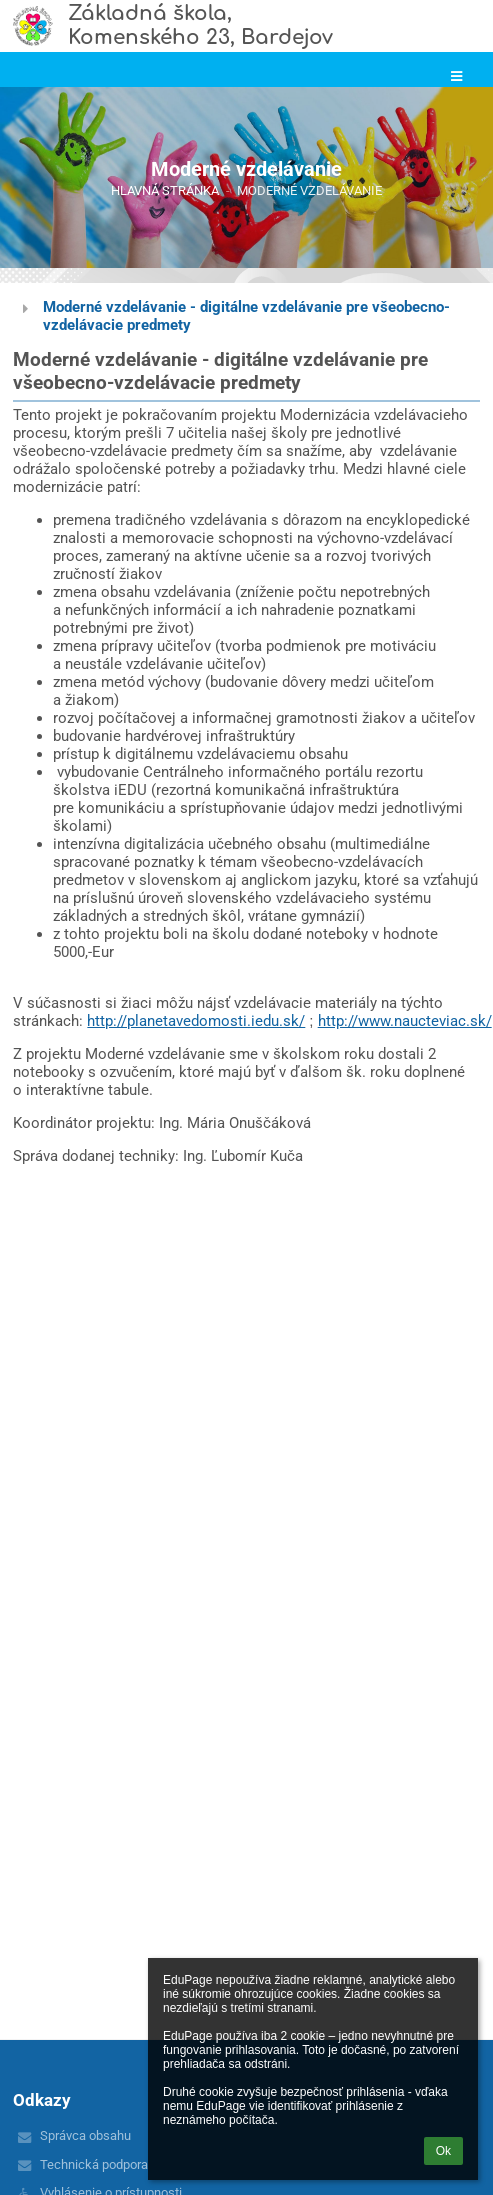  Describe the element at coordinates (405, 1021) in the screenshot. I see `http://www.naucteviac.sk/` at that location.